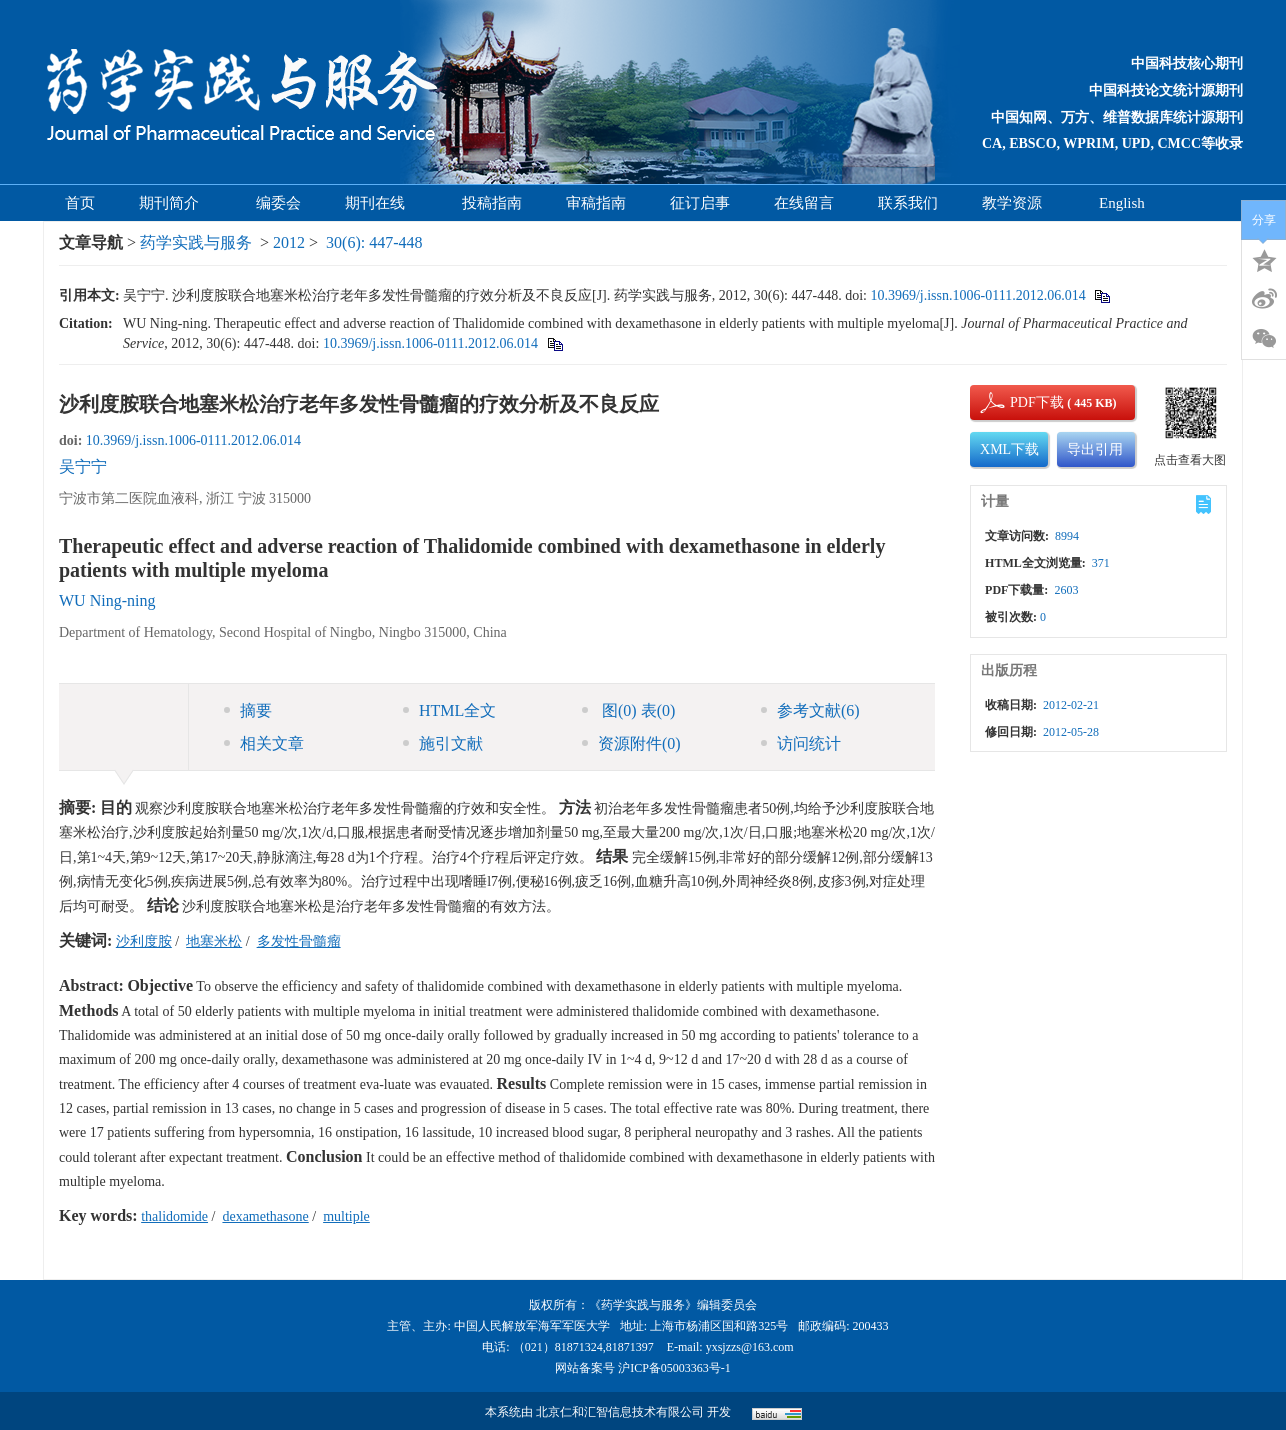 This screenshot has width=1286, height=1430. Describe the element at coordinates (374, 242) in the screenshot. I see `30(6): 447-448` at that location.